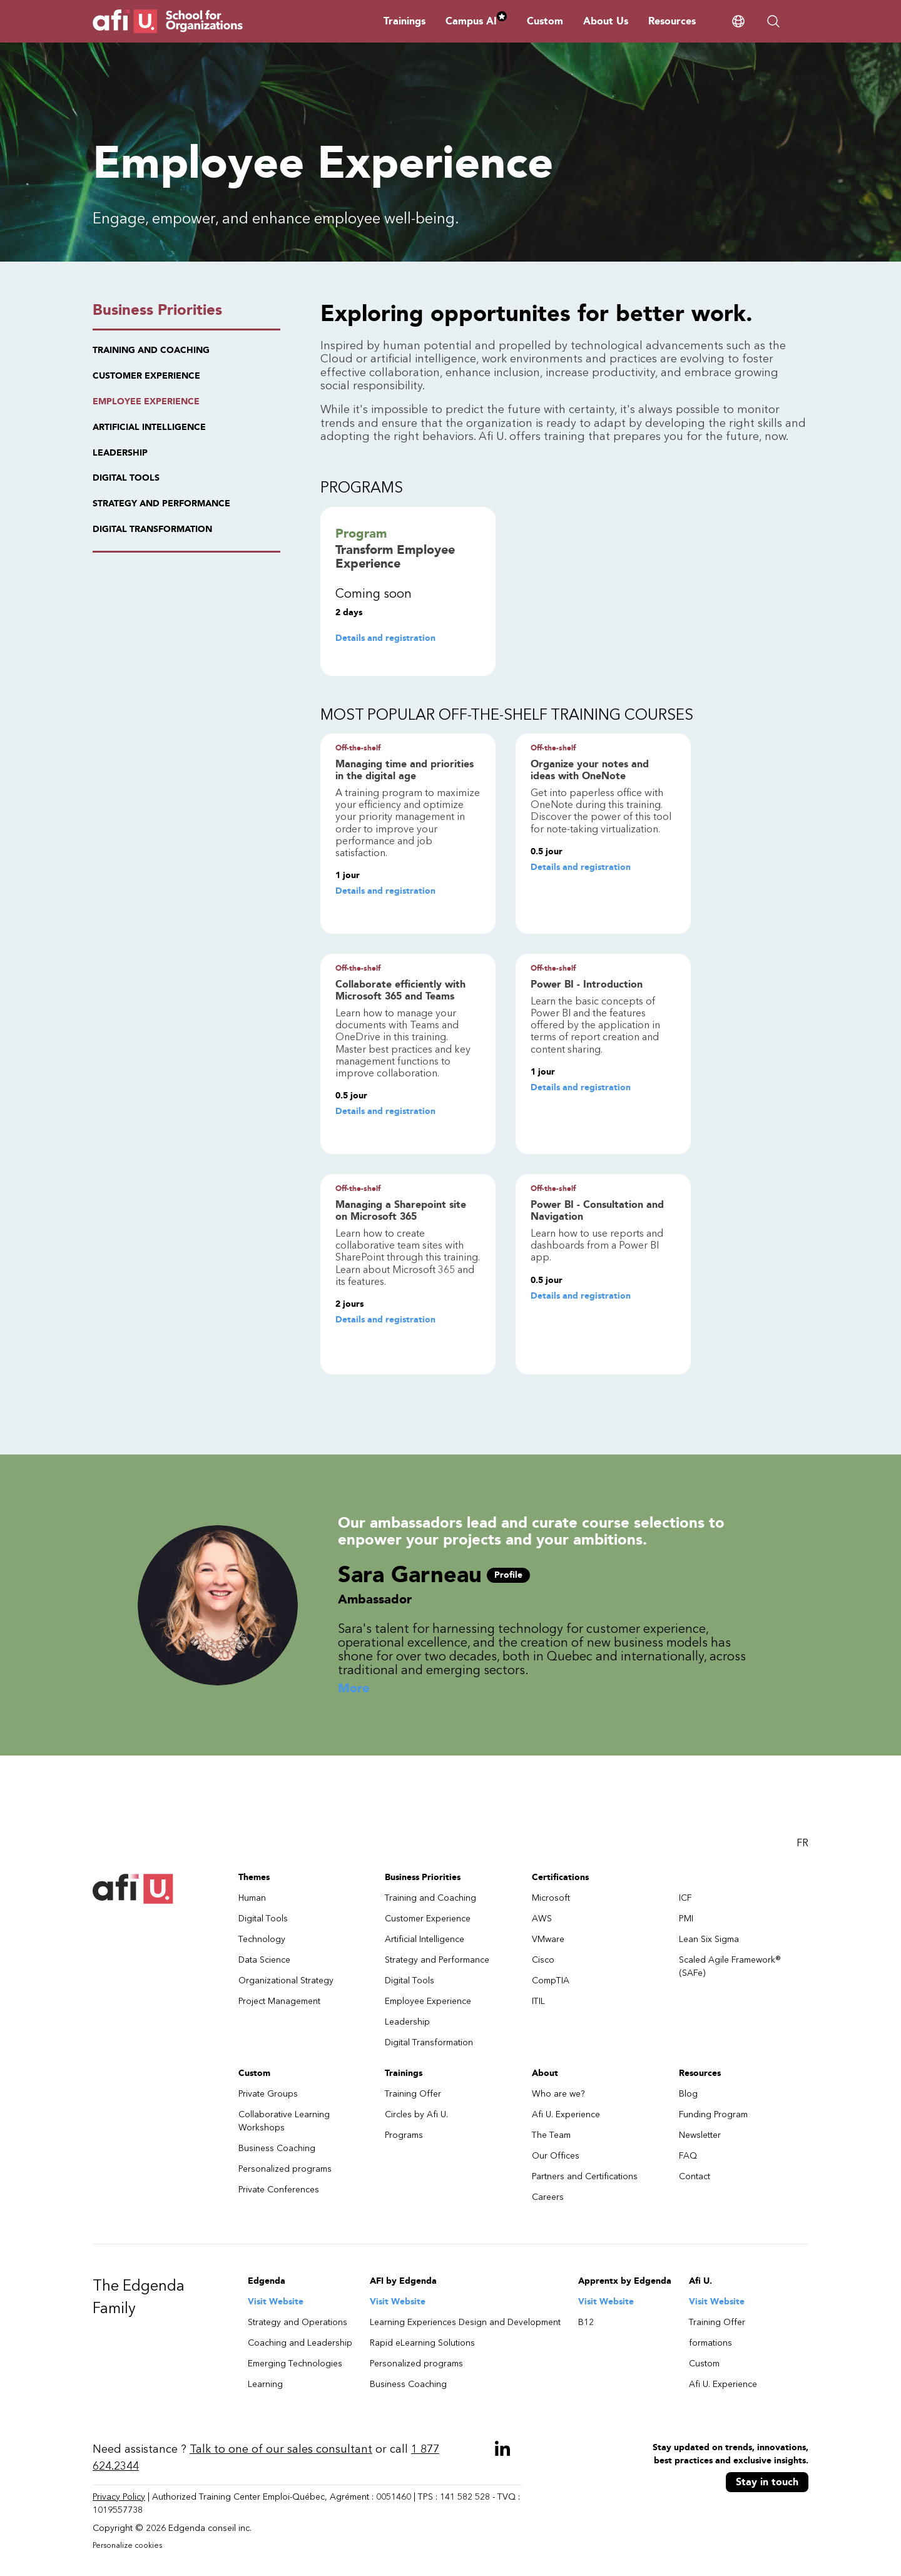 The width and height of the screenshot is (901, 2576). I want to click on Learning Experiences Design and Development, so click(465, 2322).